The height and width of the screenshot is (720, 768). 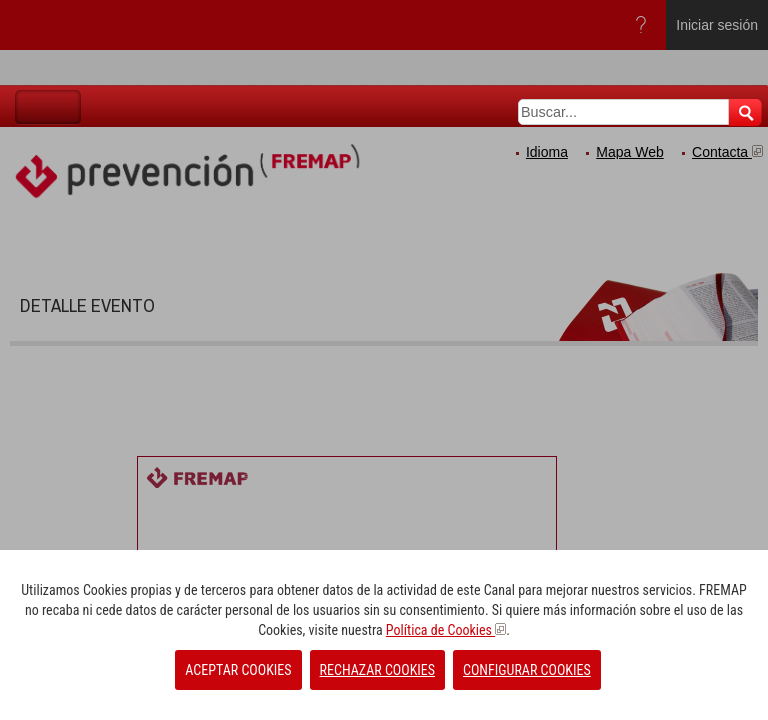 I want to click on RECHAZAR COOKIES, so click(x=377, y=670).